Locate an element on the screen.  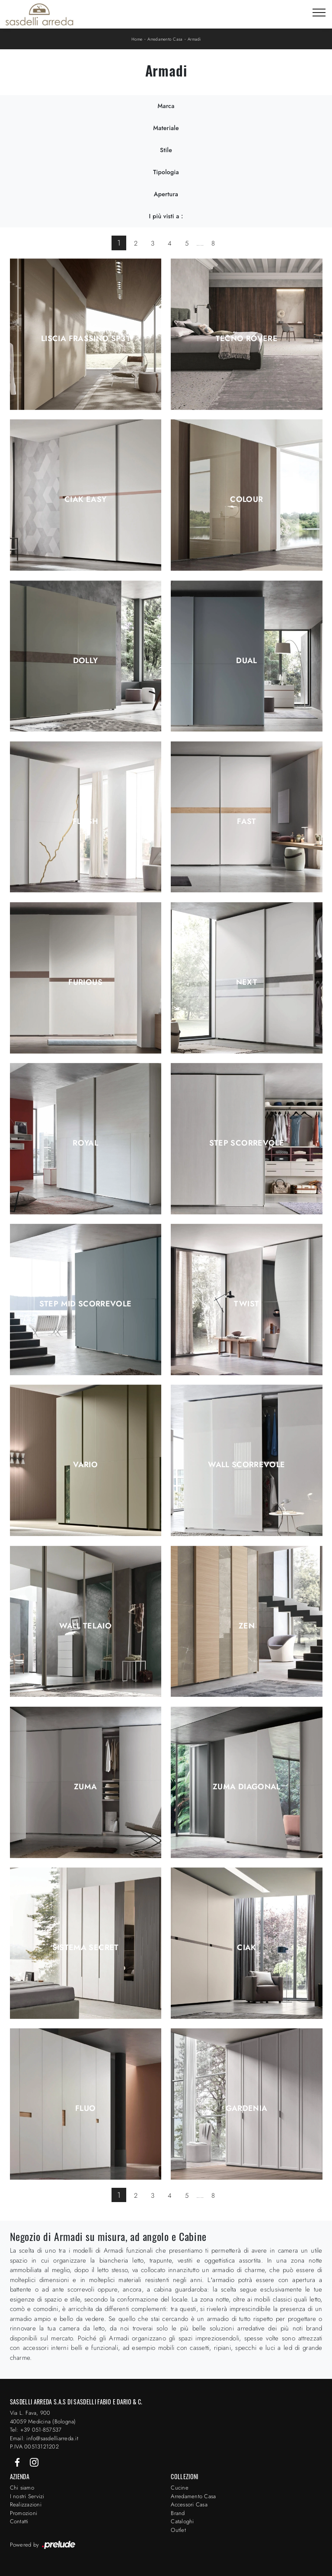
Ciak Easy is located at coordinates (85, 499).